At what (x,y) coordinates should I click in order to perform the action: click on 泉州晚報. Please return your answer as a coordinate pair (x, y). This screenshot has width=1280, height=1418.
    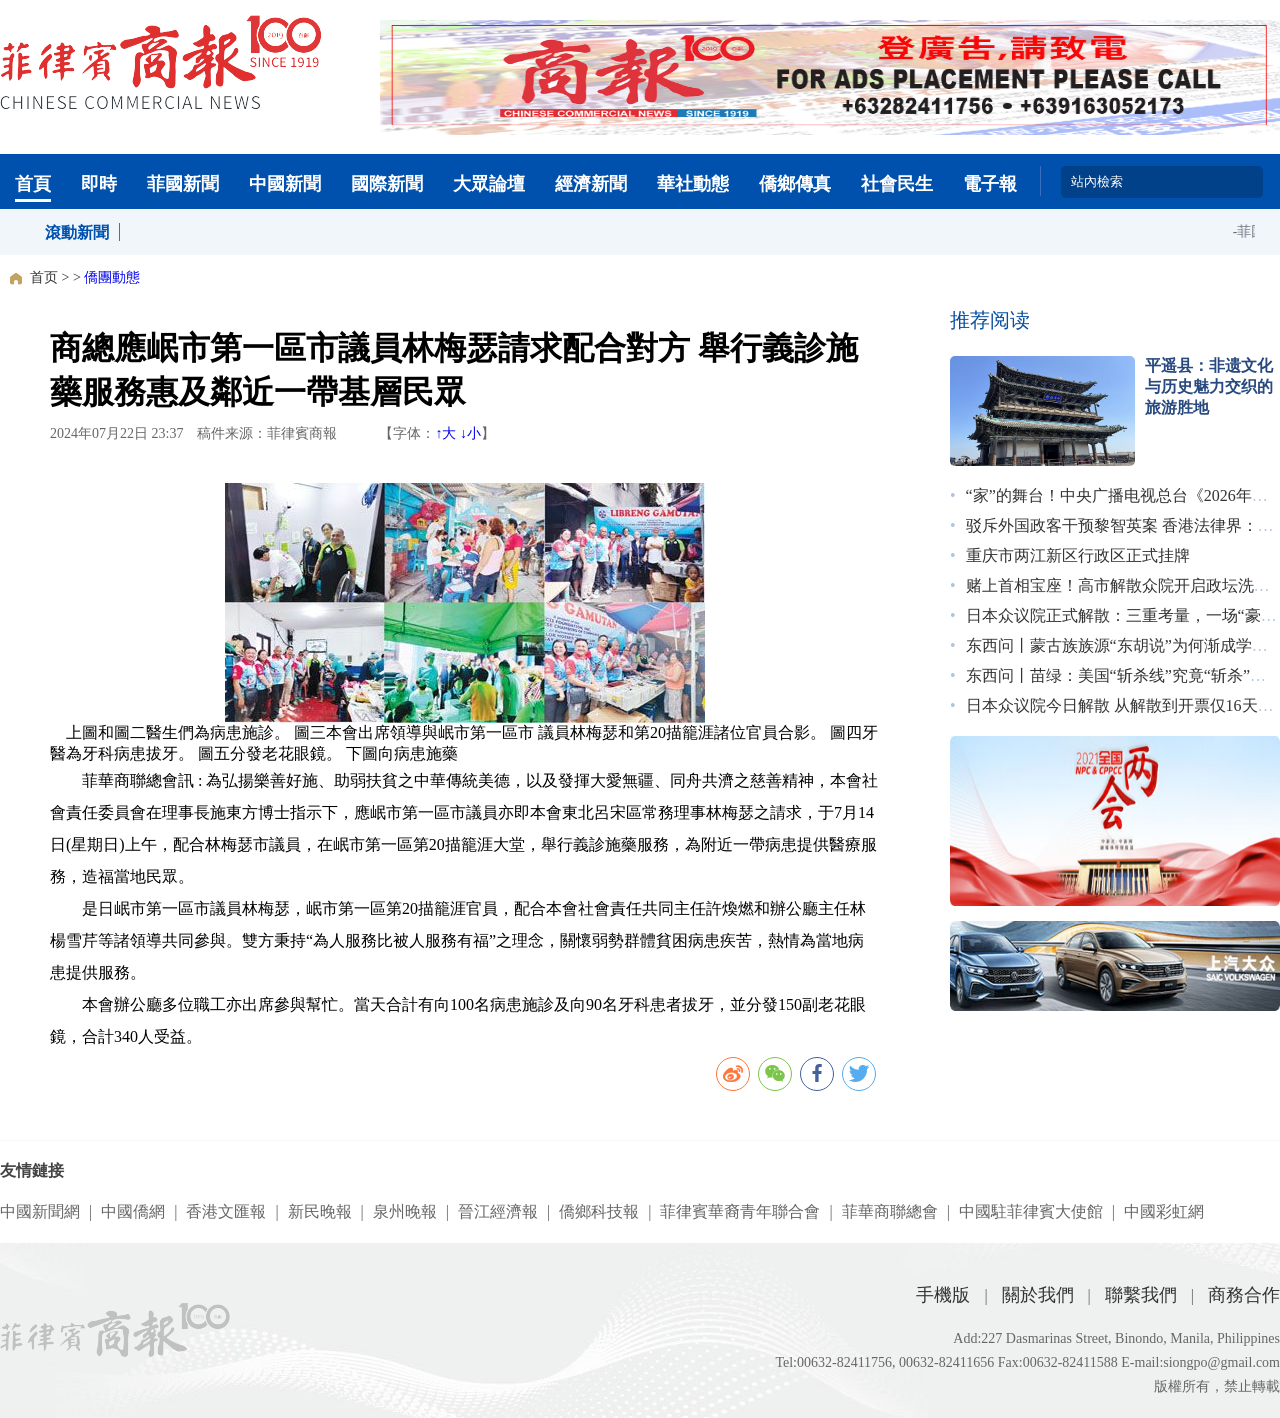
    Looking at the image, I should click on (405, 1211).